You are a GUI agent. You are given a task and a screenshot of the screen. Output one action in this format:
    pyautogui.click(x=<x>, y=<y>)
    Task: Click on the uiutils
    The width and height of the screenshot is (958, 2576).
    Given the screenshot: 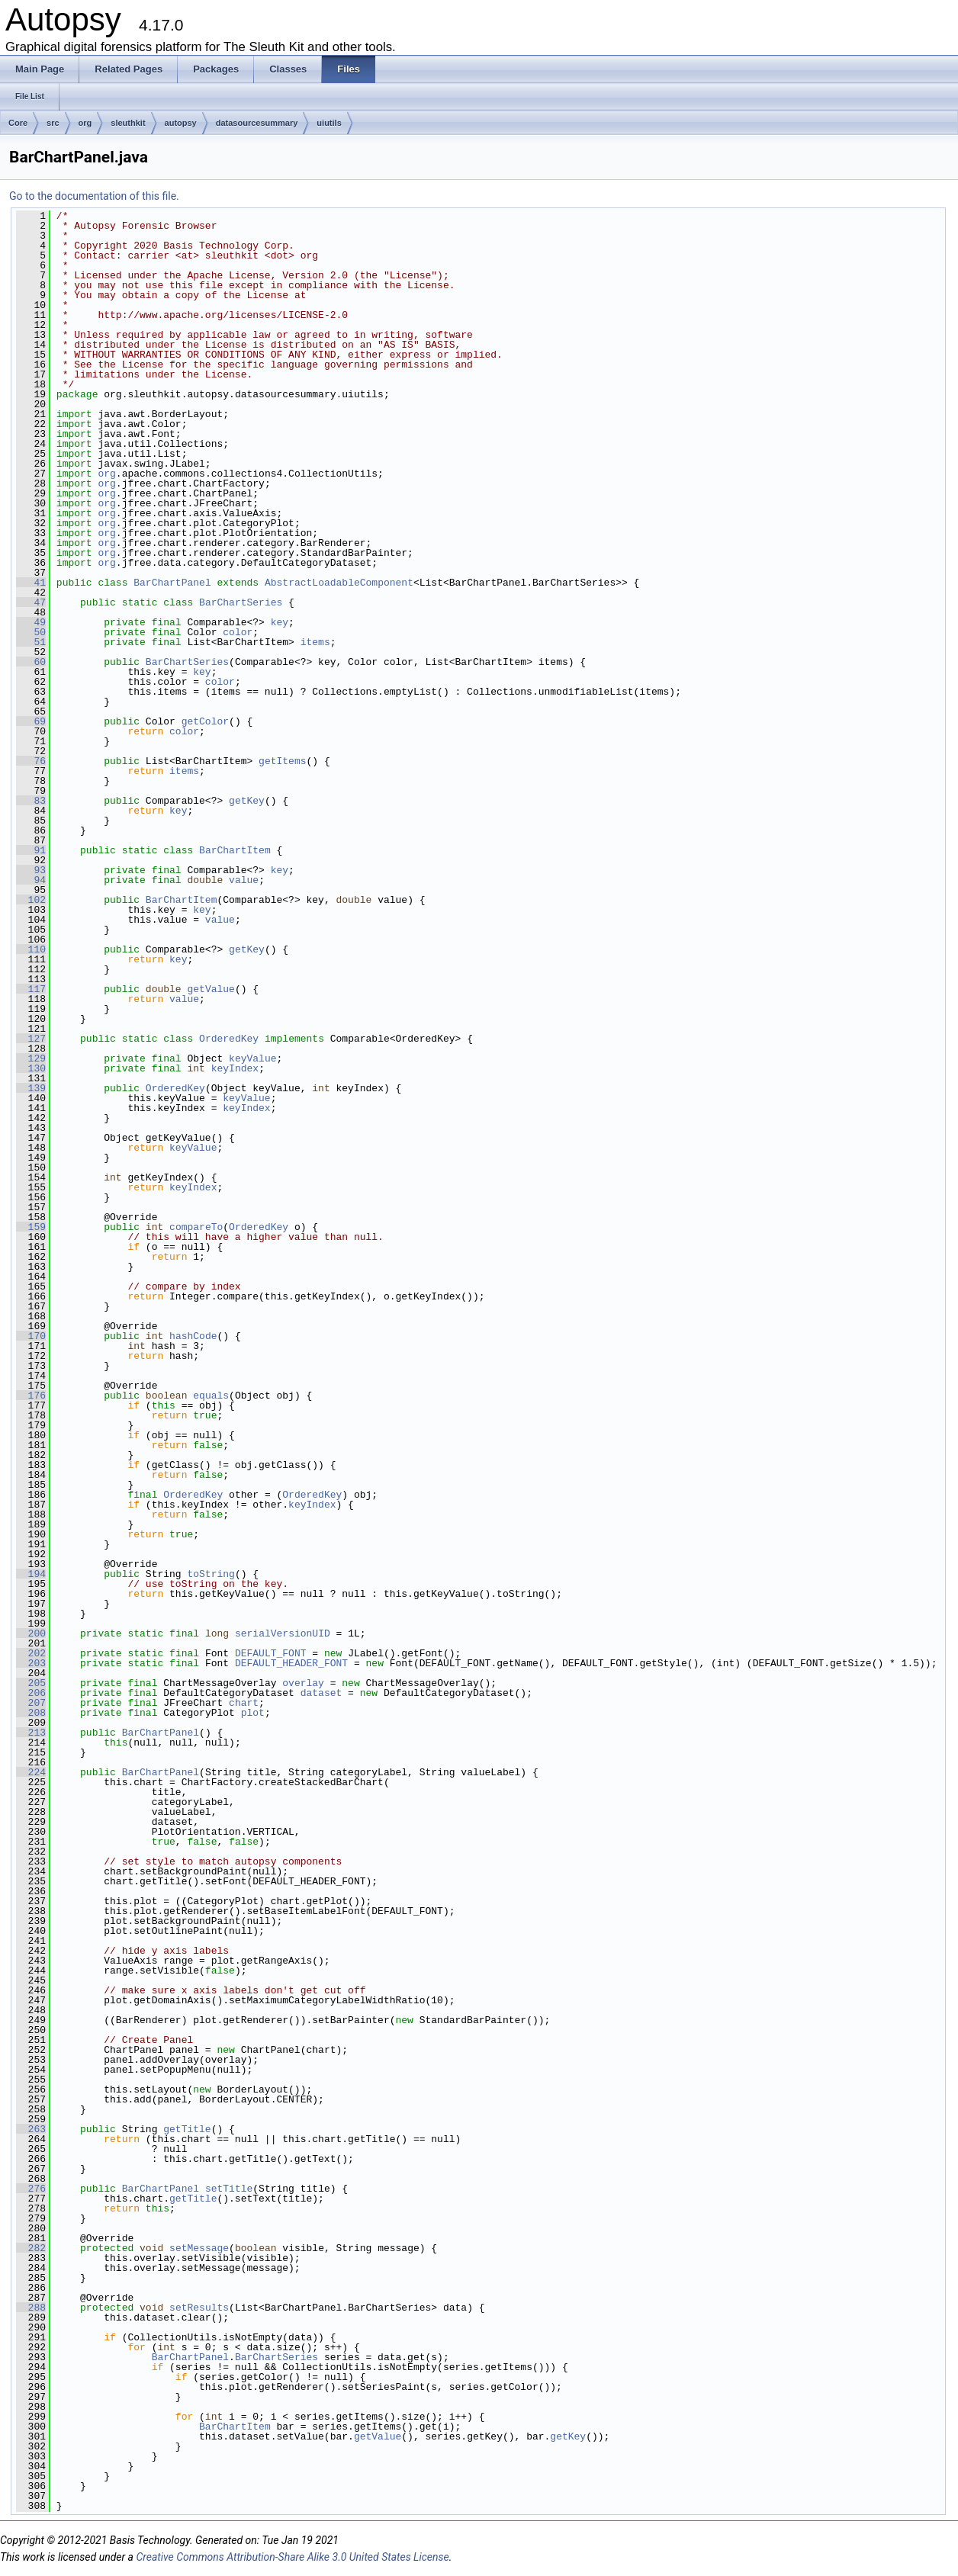 What is the action you would take?
    pyautogui.click(x=329, y=122)
    